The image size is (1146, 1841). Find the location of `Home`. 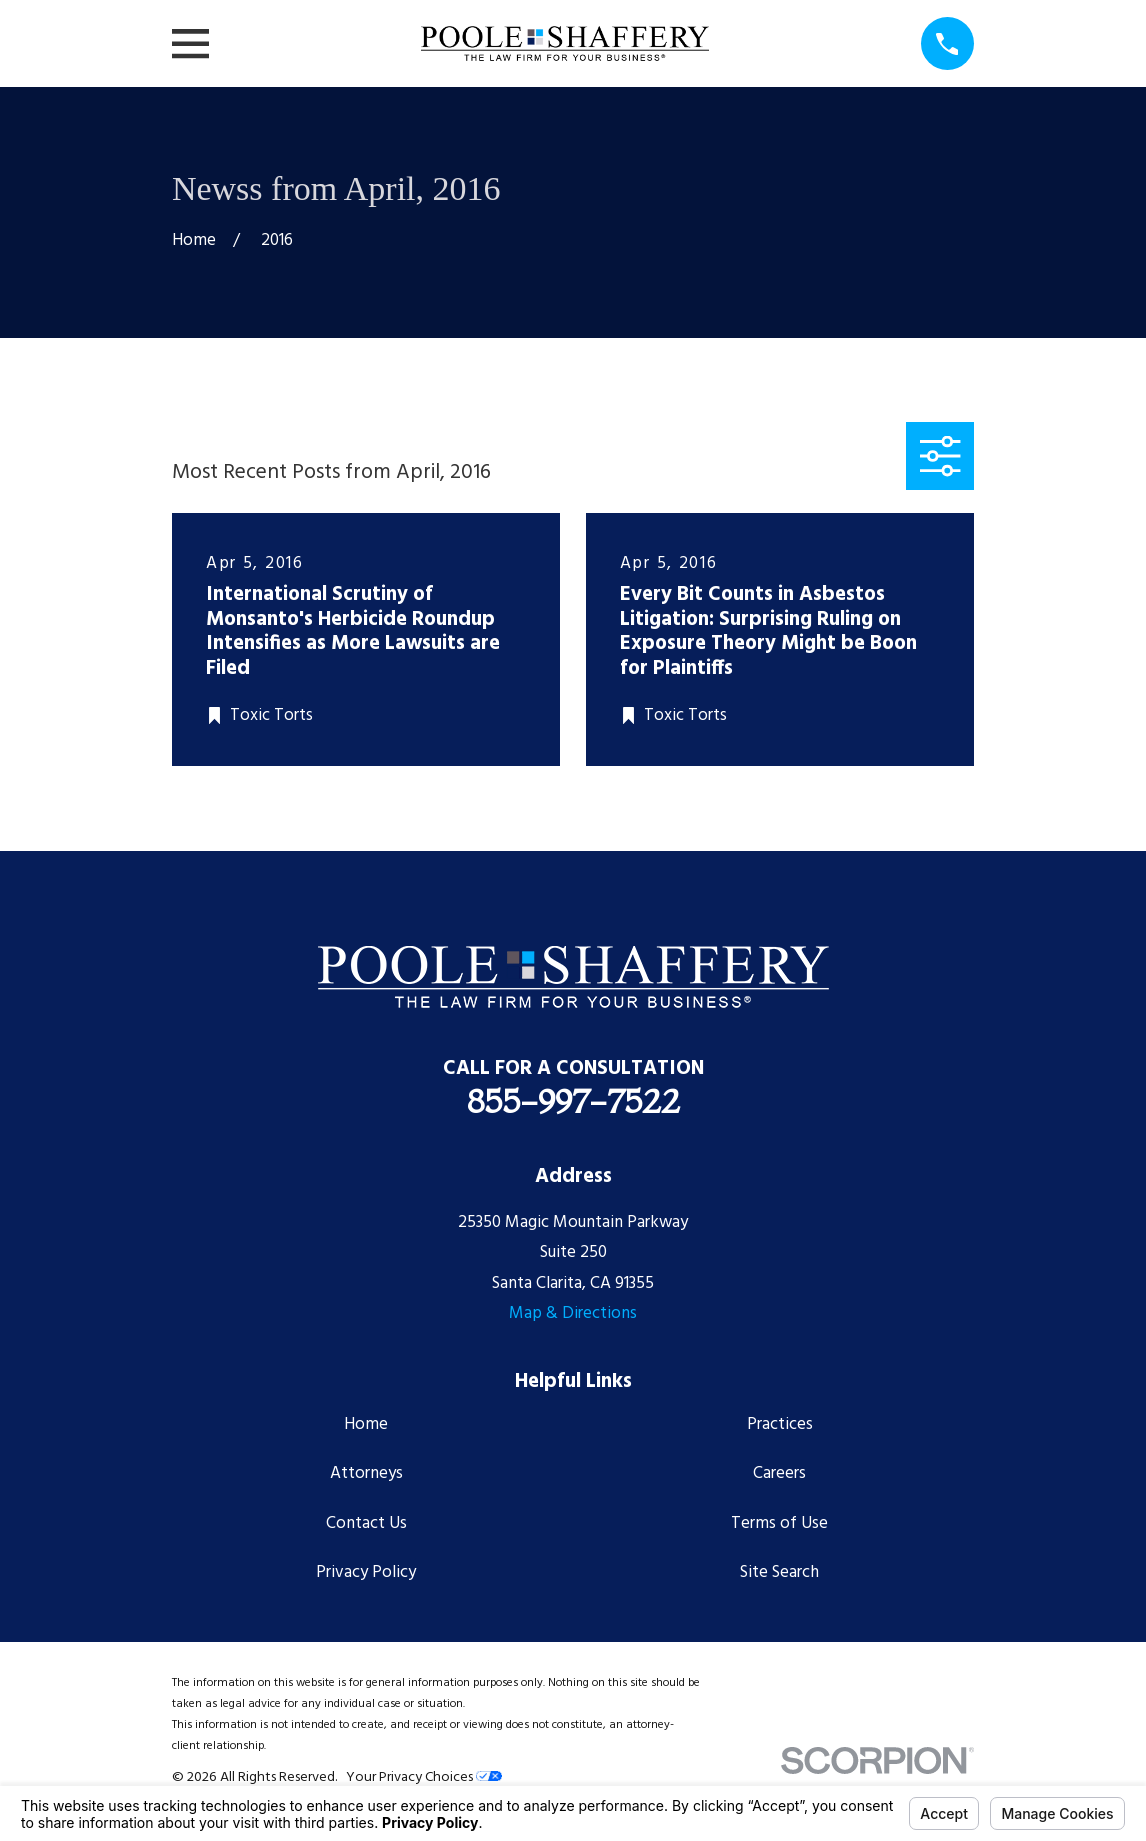

Home is located at coordinates (366, 1424).